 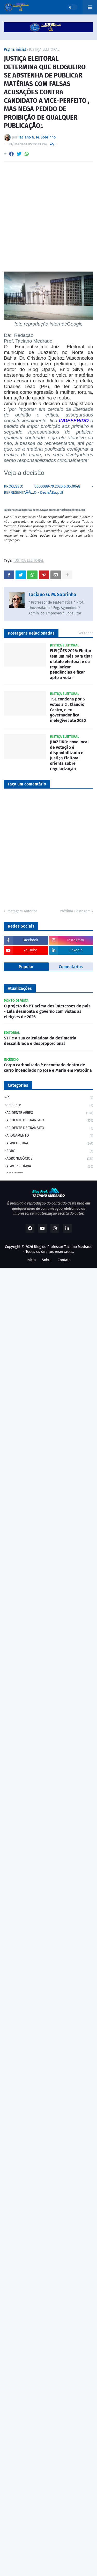 What do you see at coordinates (71, 966) in the screenshot?
I see `Comentários` at bounding box center [71, 966].